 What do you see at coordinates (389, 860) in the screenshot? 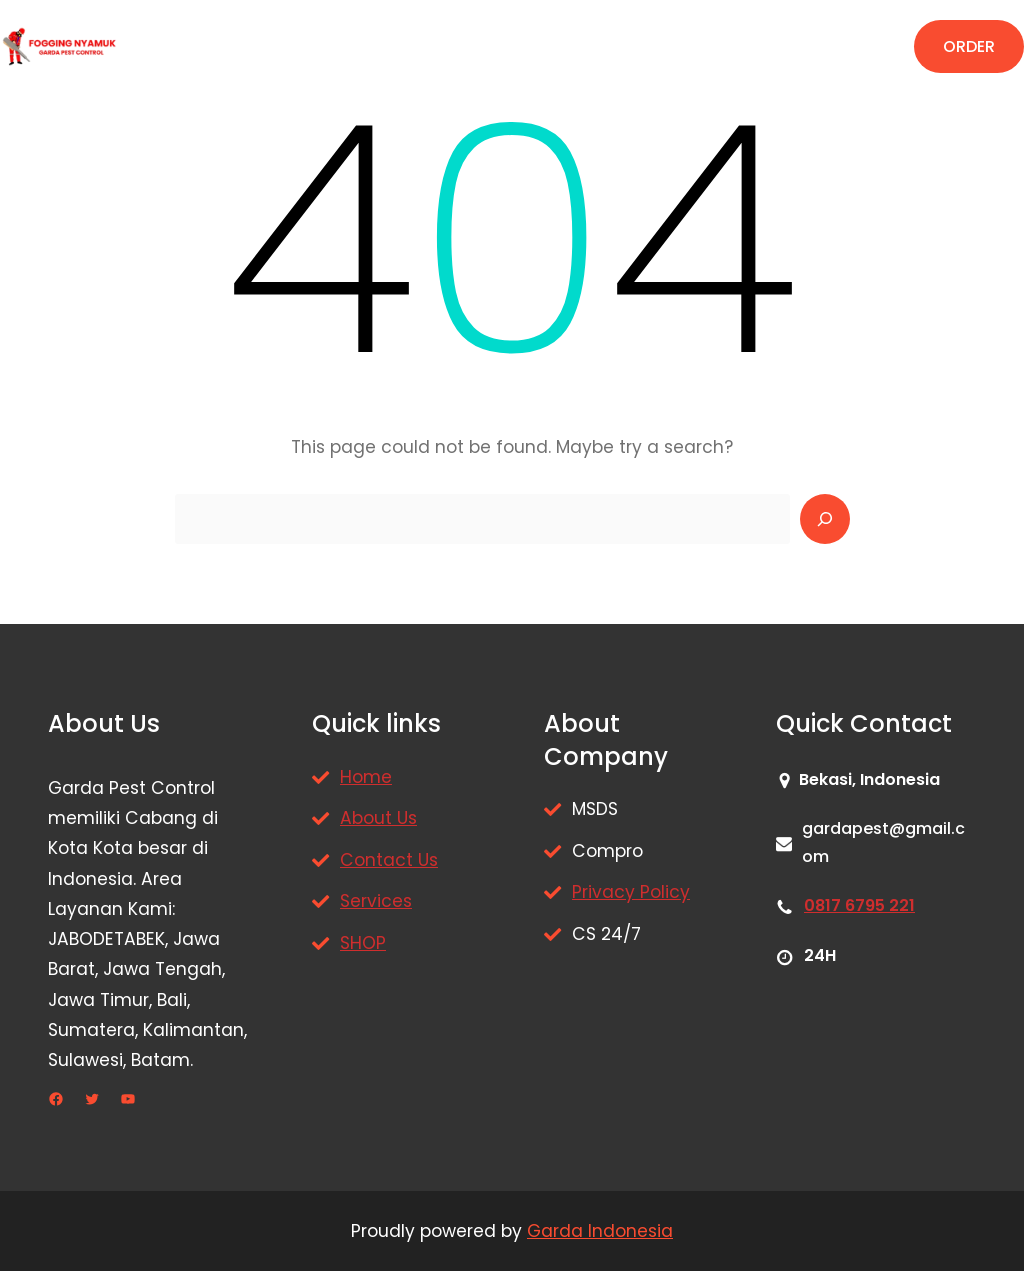
I see `Contact Us` at bounding box center [389, 860].